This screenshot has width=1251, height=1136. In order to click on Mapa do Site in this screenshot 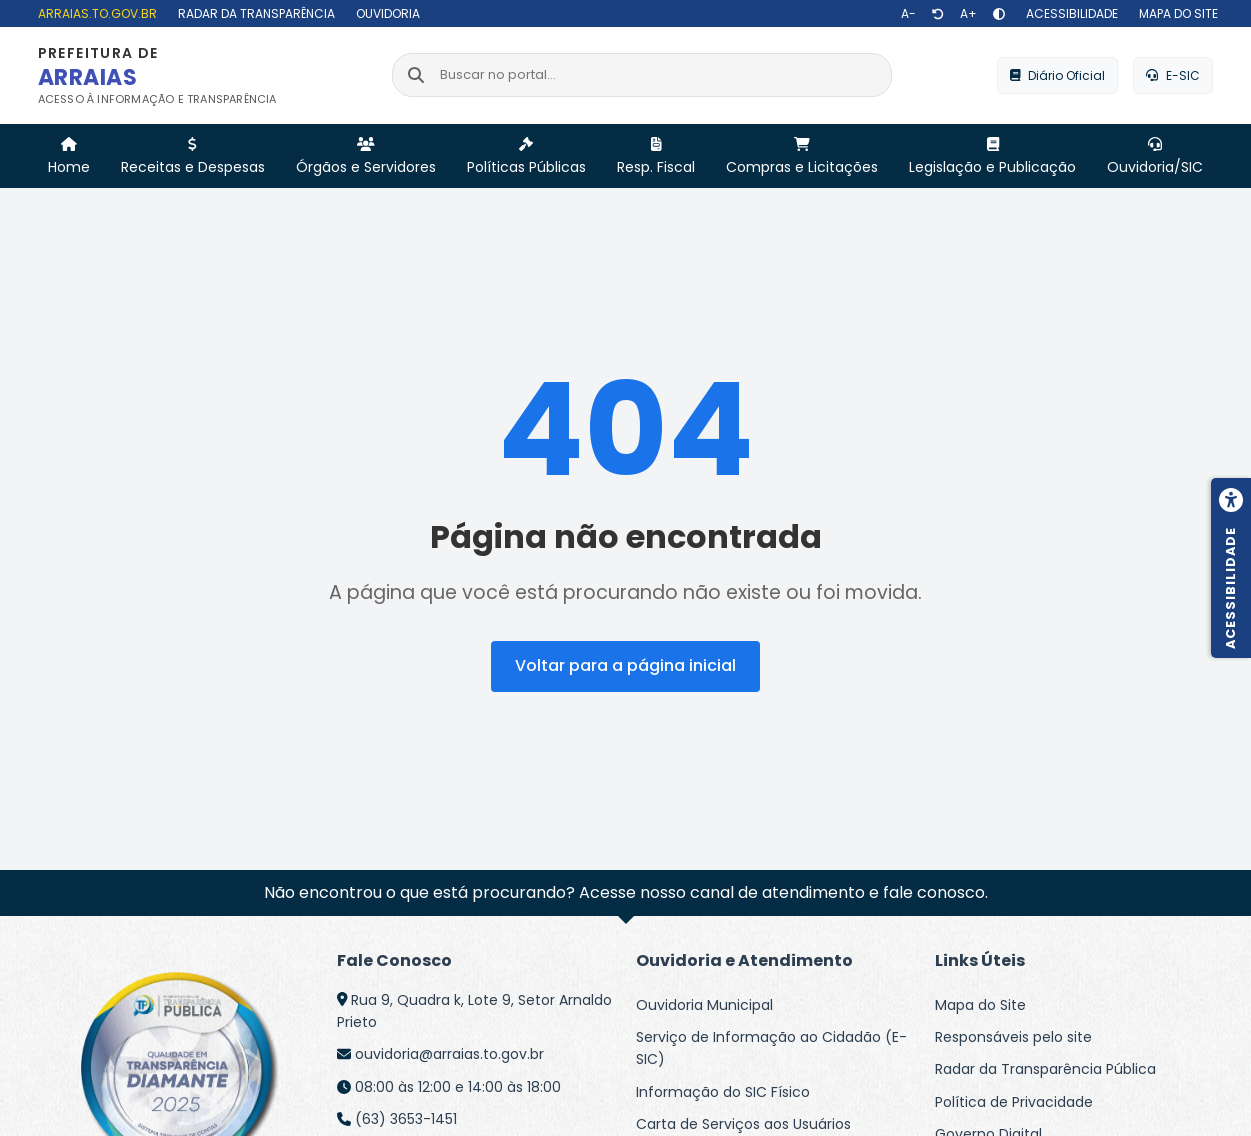, I will do `click(980, 1005)`.